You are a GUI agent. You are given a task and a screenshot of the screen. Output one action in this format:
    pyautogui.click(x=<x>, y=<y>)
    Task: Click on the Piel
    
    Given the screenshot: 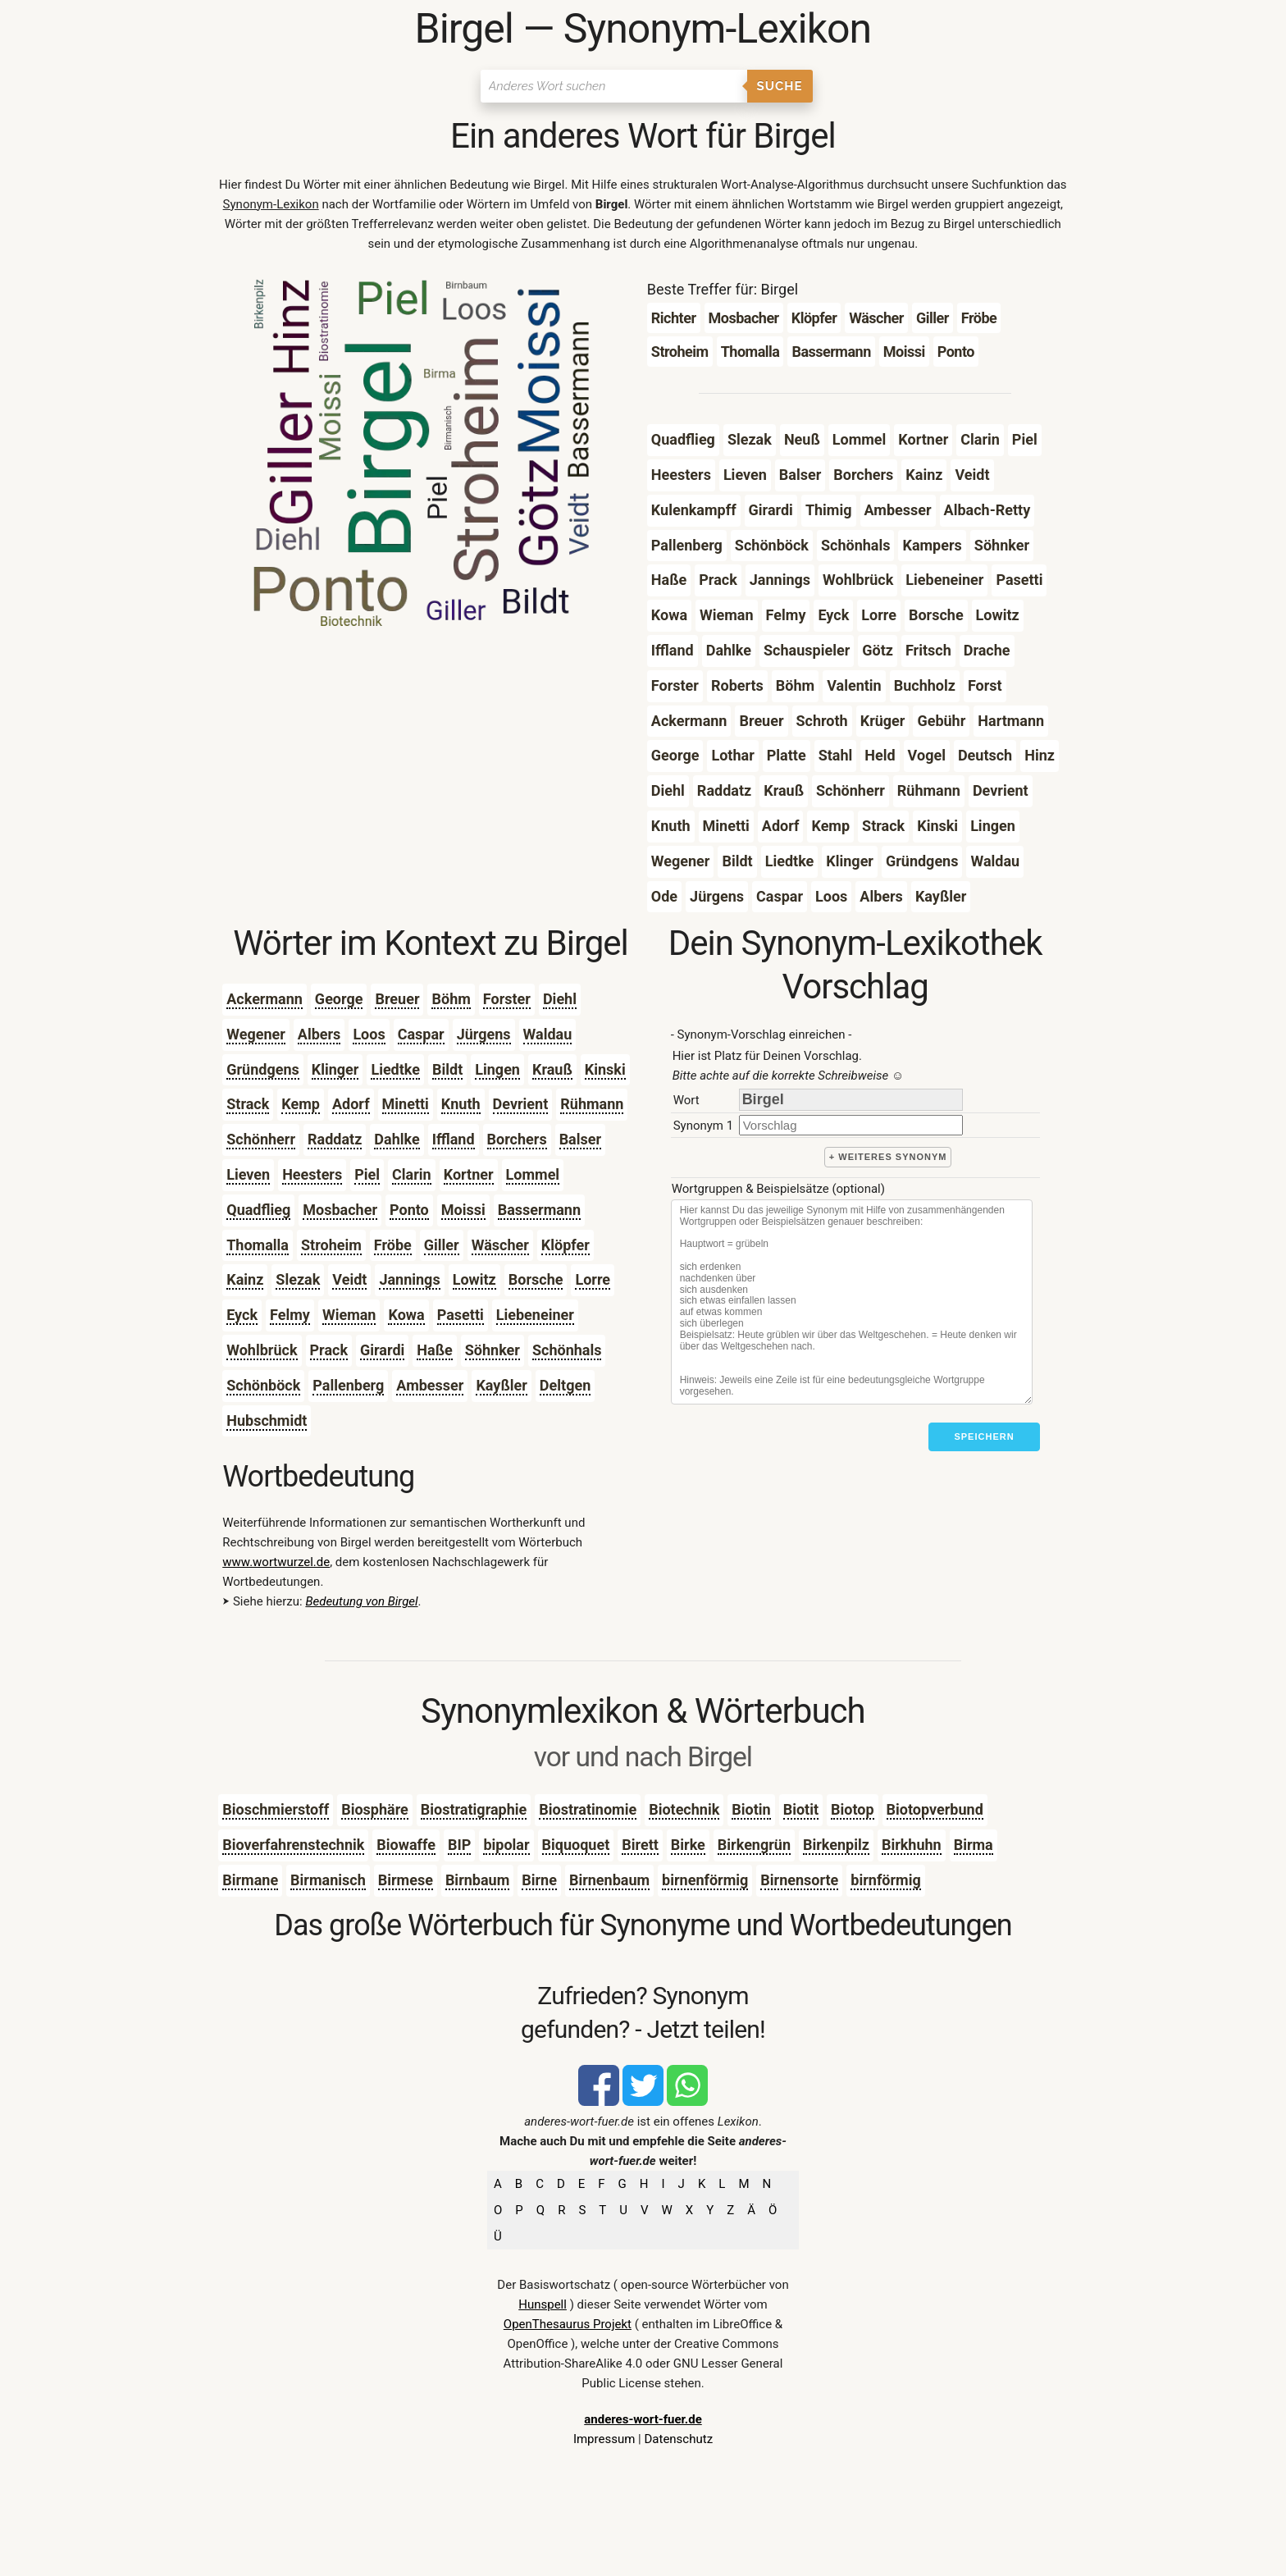 What is the action you would take?
    pyautogui.click(x=367, y=1174)
    